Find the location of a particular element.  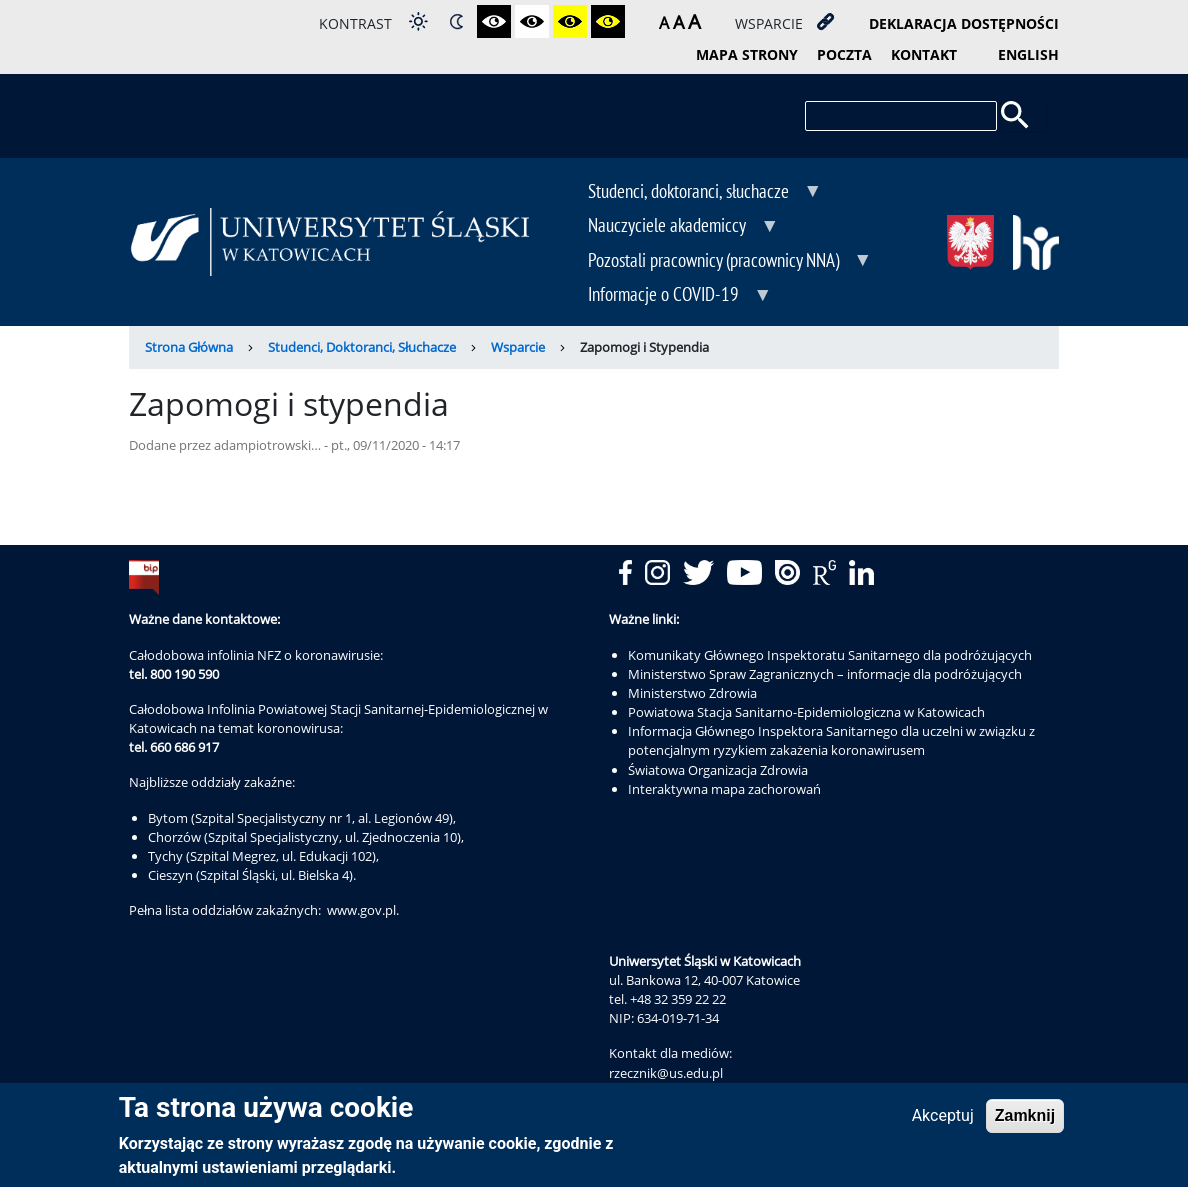

rzecznik@us.edu.pl is located at coordinates (666, 1073).